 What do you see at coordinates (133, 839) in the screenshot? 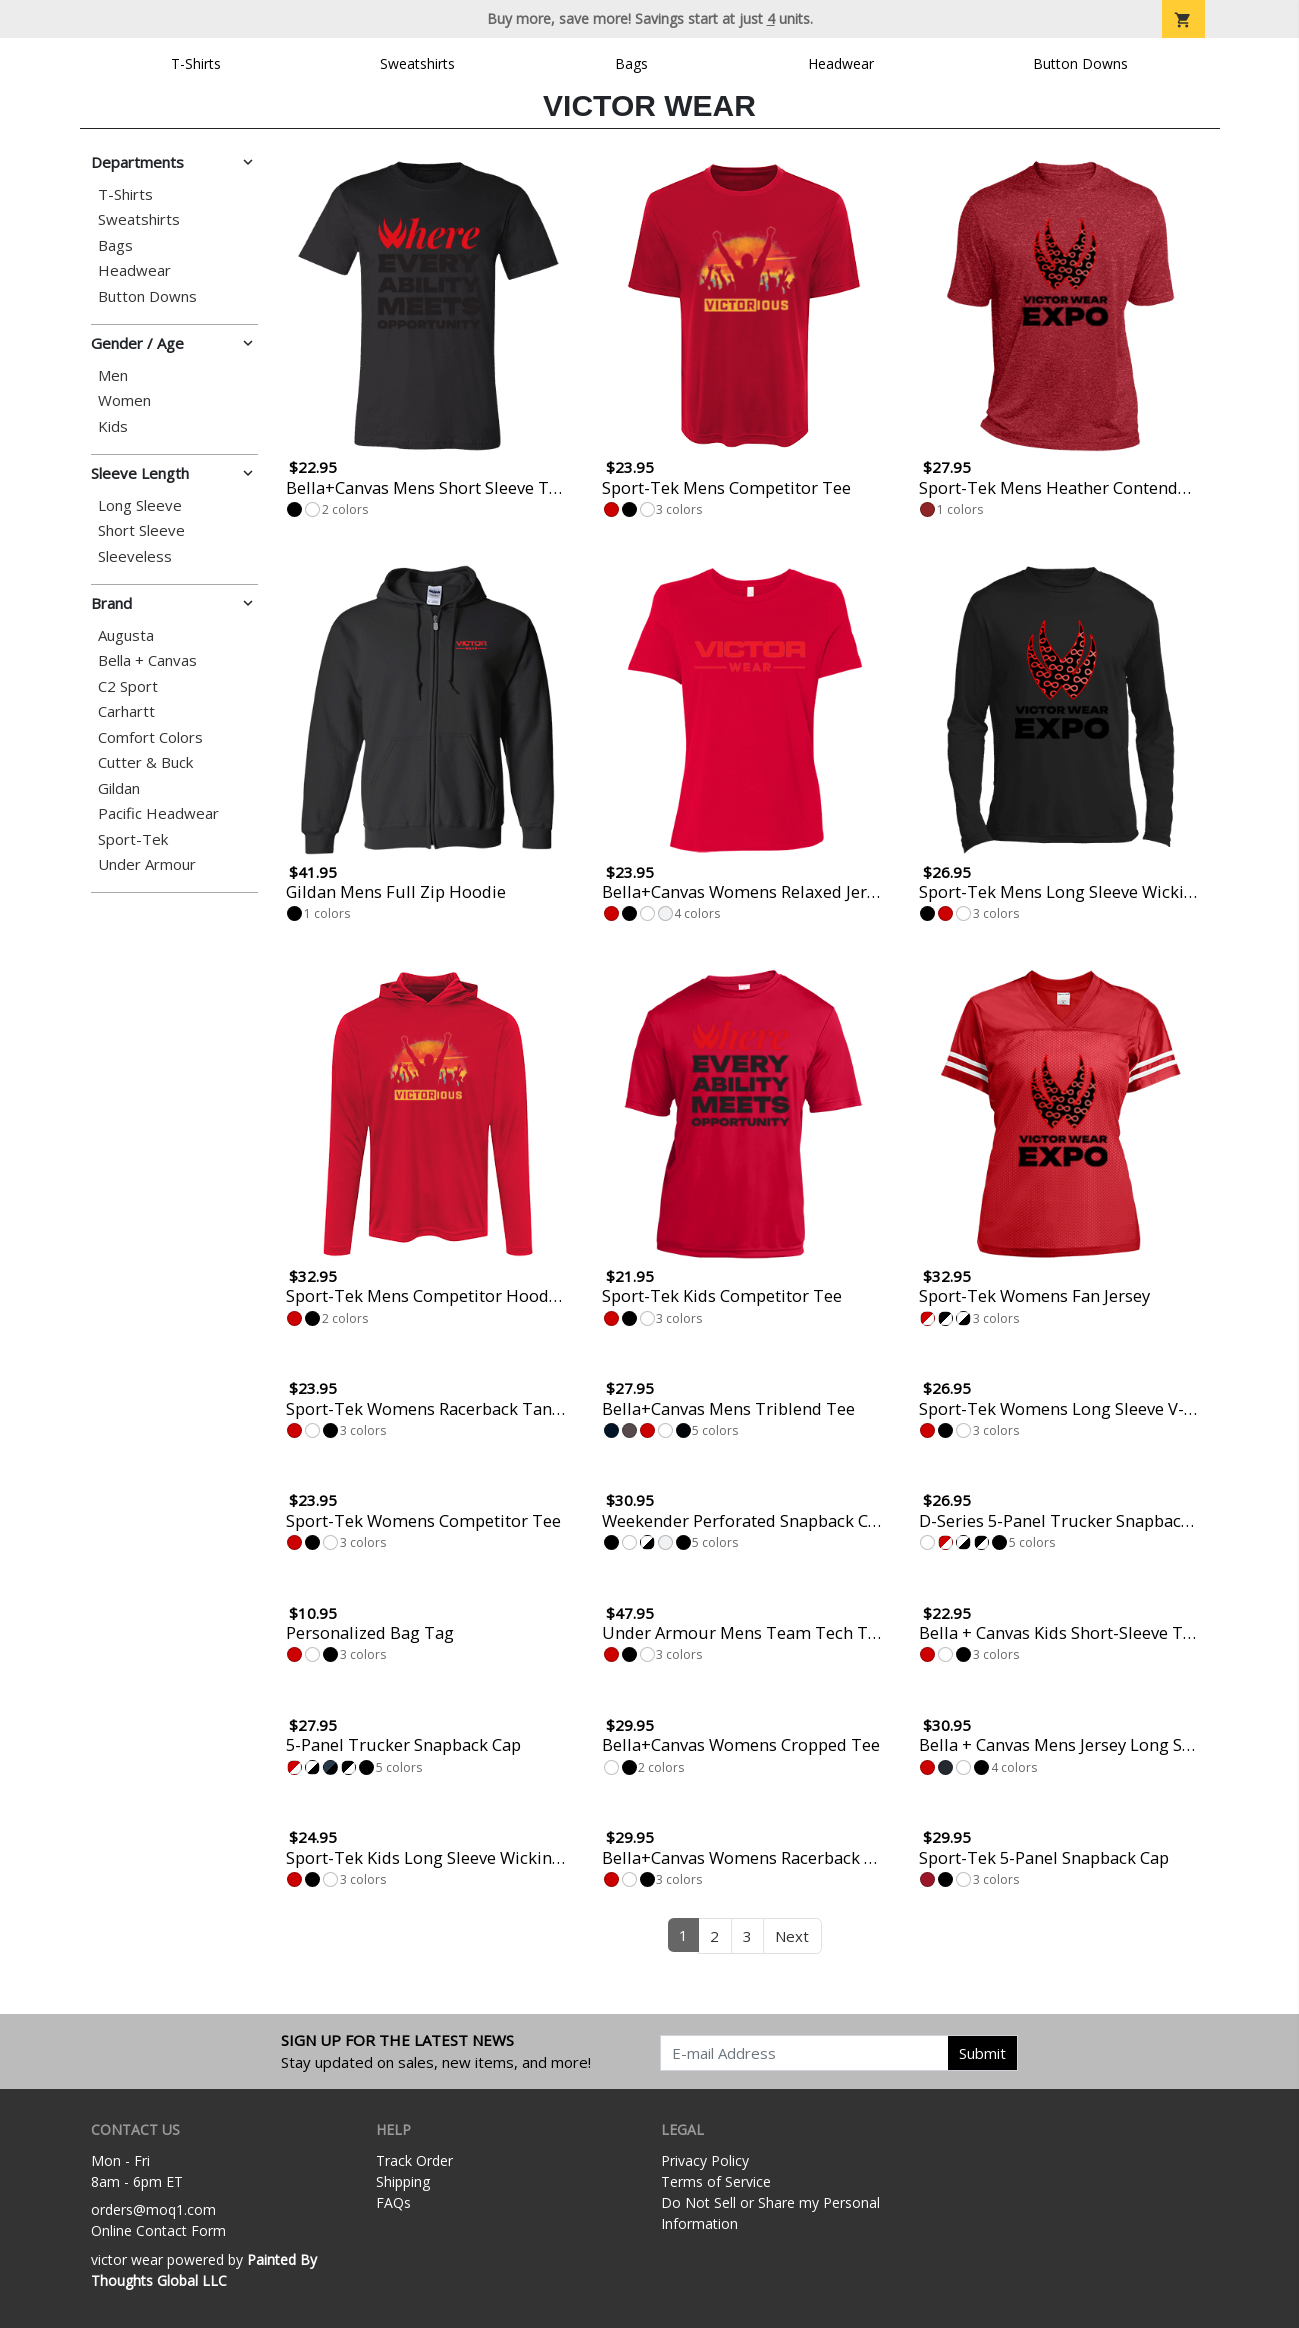
I see `Sport-Tek` at bounding box center [133, 839].